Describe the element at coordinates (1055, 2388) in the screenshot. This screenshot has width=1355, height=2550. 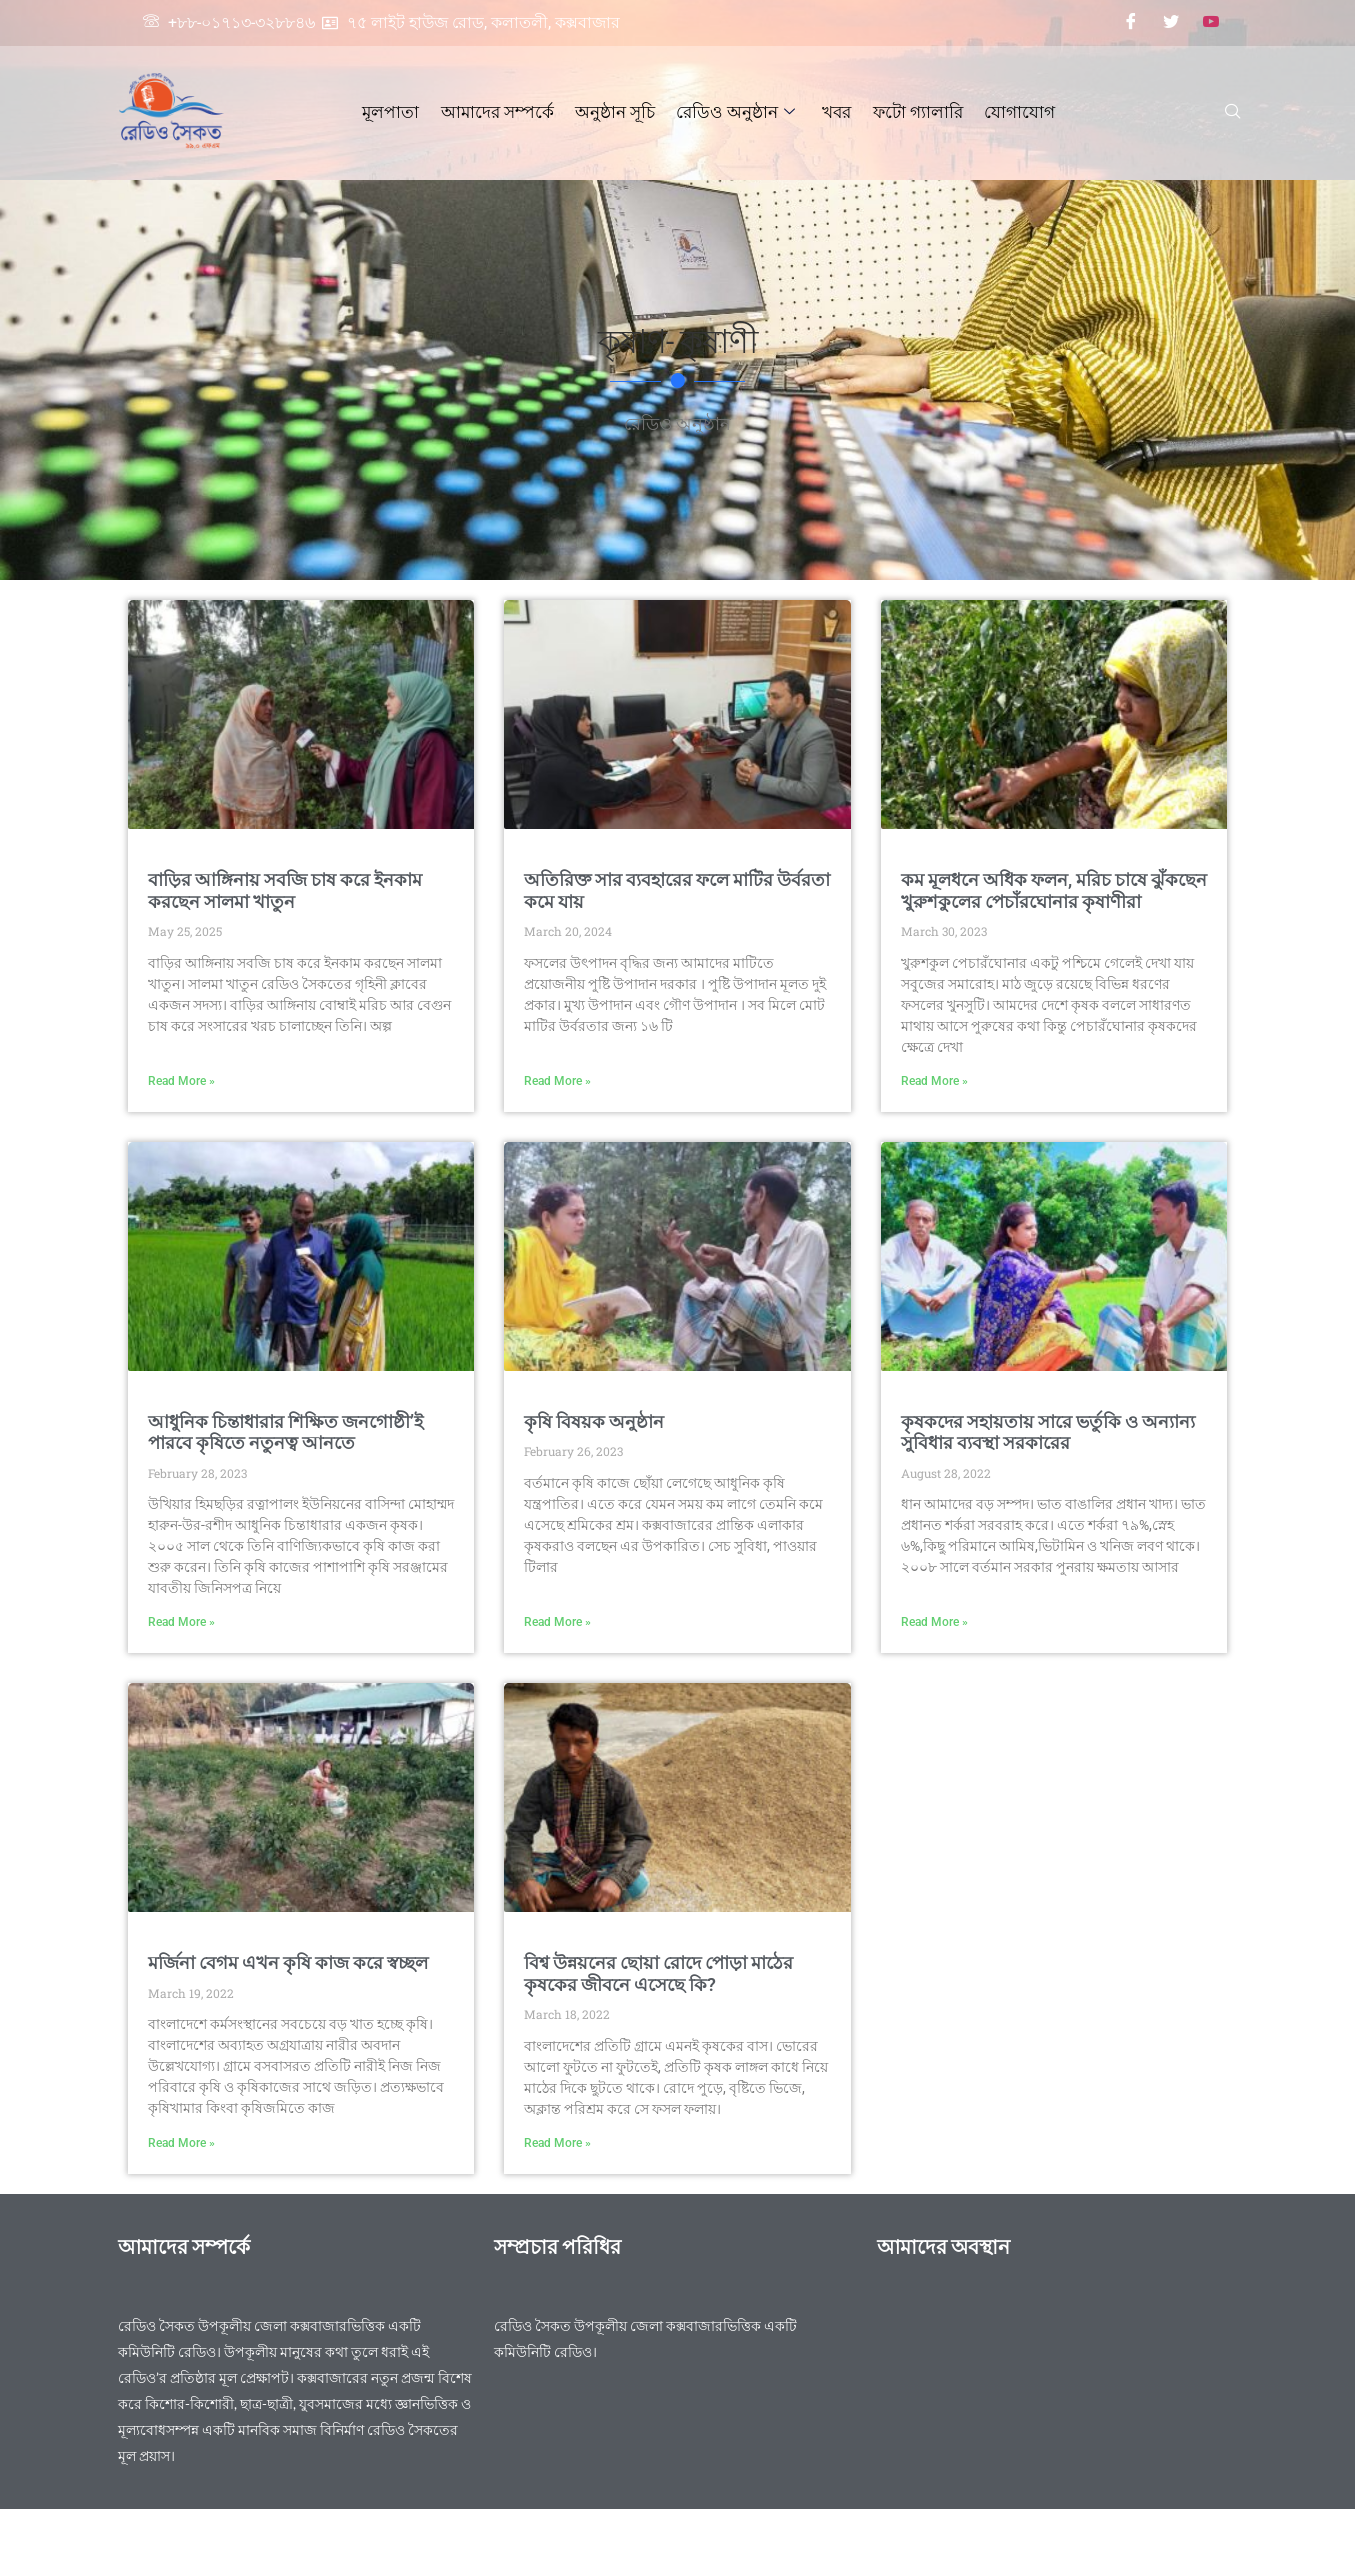
I see `[Radio saikat]` at that location.